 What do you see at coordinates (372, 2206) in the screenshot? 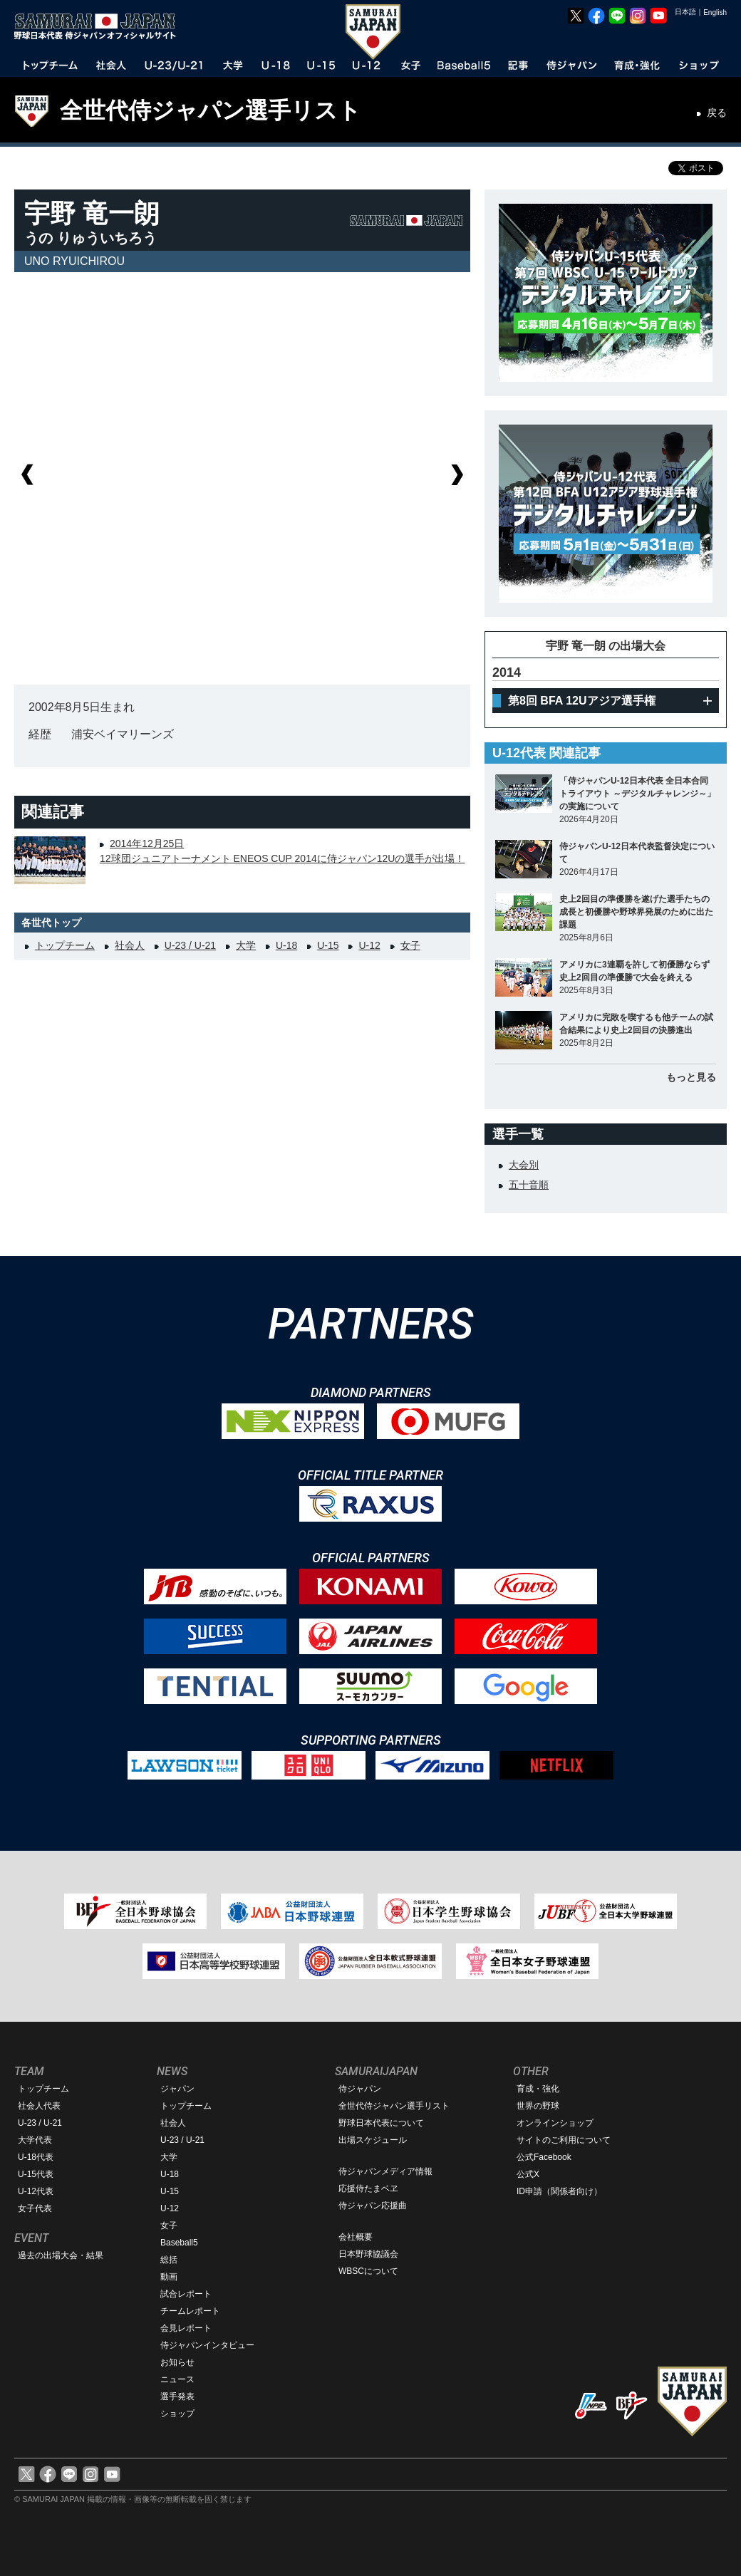
I see `侍ジャパン応援曲` at bounding box center [372, 2206].